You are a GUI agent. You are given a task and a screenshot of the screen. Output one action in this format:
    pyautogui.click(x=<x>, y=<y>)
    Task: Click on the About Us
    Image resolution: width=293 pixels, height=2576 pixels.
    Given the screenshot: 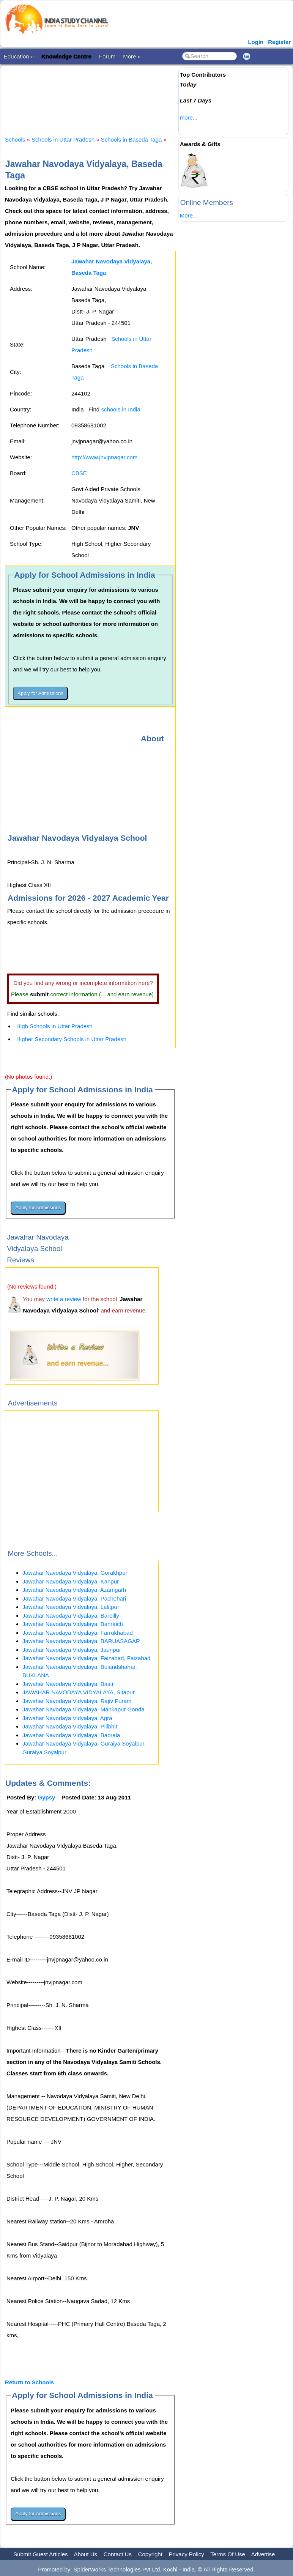 What is the action you would take?
    pyautogui.click(x=85, y=2554)
    